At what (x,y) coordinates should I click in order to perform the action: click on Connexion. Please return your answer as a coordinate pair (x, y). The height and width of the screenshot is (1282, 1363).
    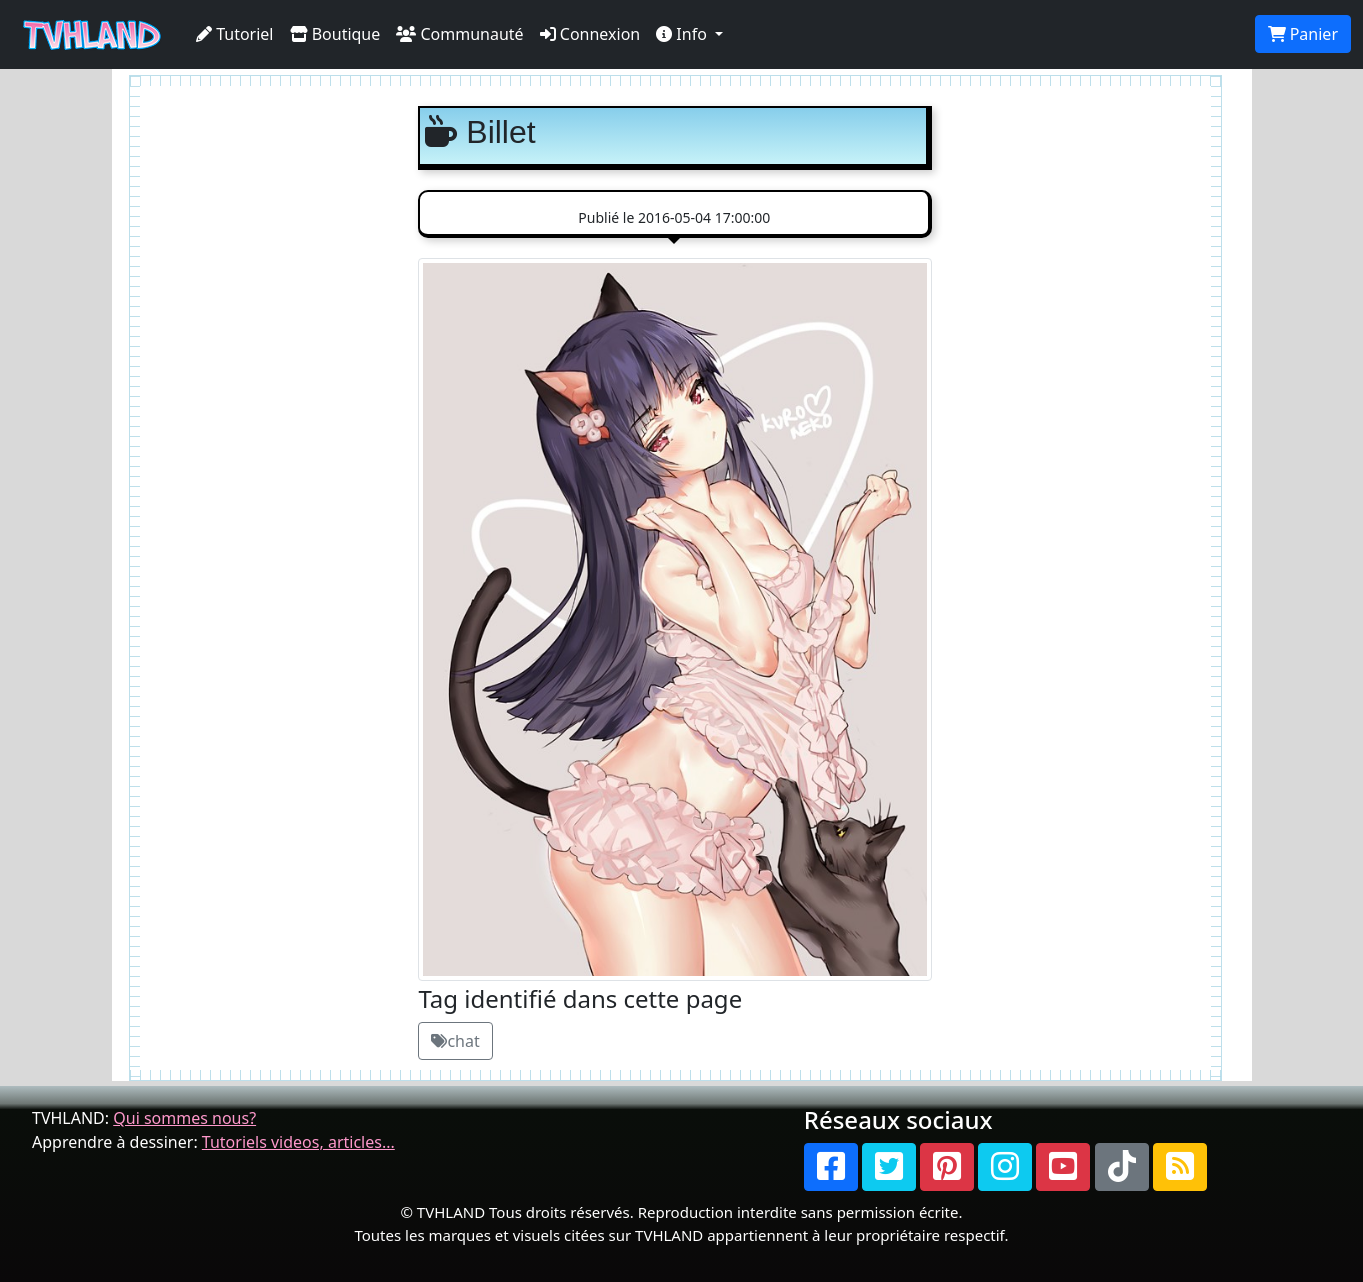
    Looking at the image, I should click on (590, 34).